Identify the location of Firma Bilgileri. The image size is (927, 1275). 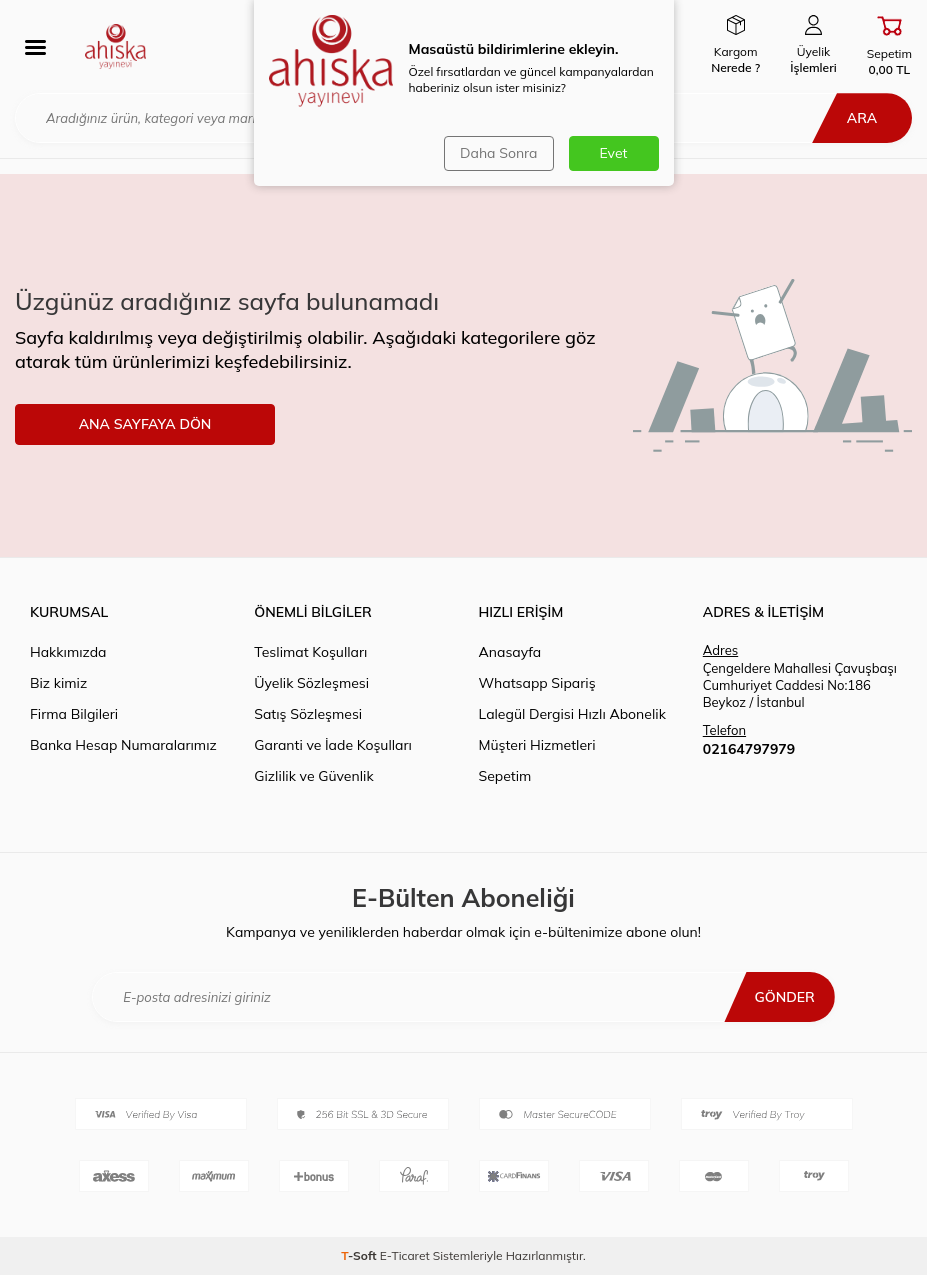
(74, 714).